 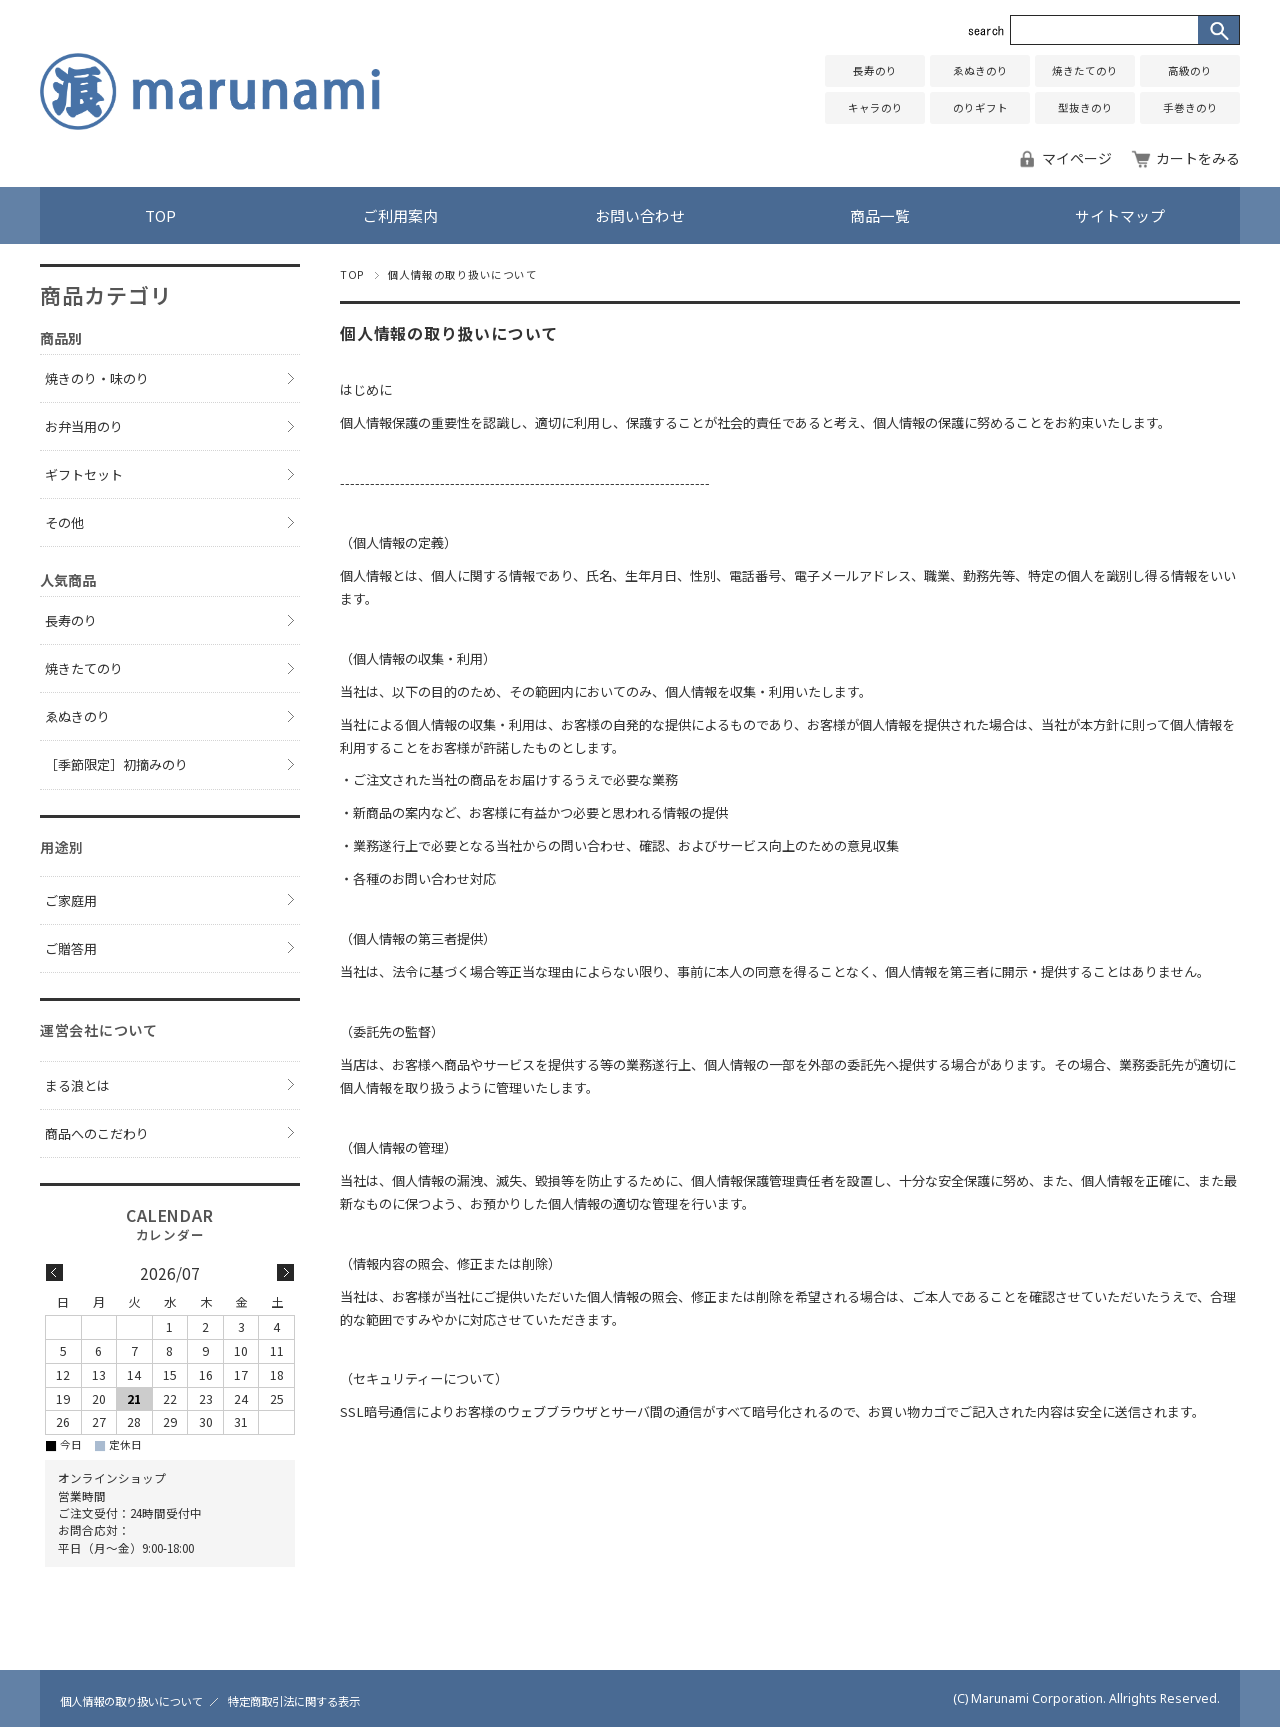 What do you see at coordinates (640, 215) in the screenshot?
I see `お問い合わせ` at bounding box center [640, 215].